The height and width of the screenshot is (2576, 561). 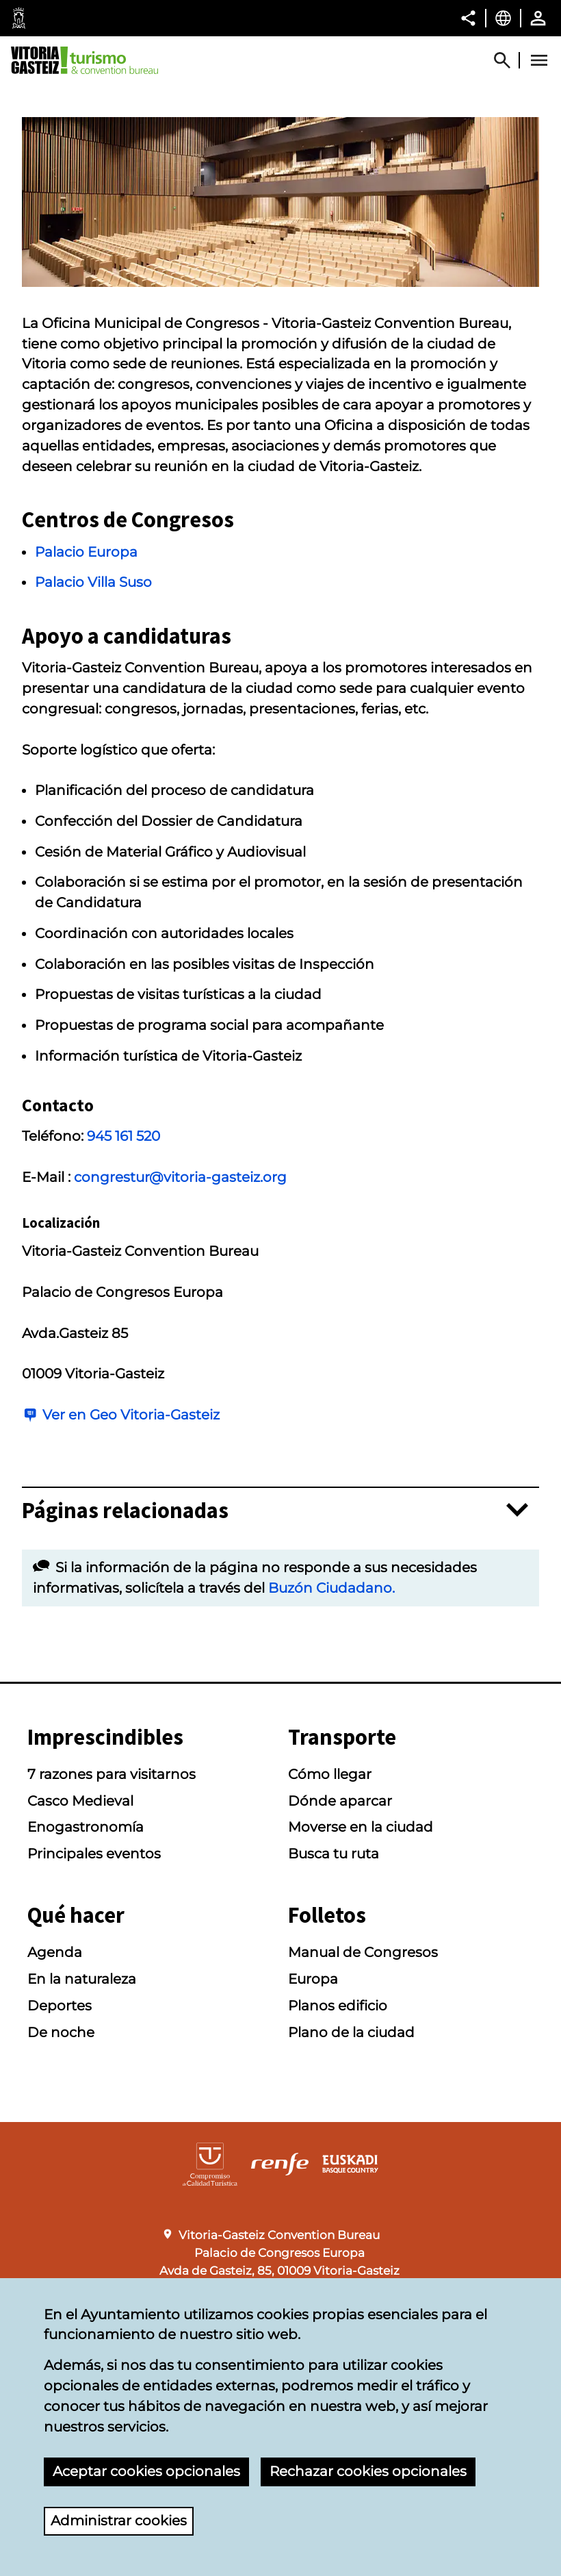 What do you see at coordinates (80, 1801) in the screenshot?
I see `Casco Medieval` at bounding box center [80, 1801].